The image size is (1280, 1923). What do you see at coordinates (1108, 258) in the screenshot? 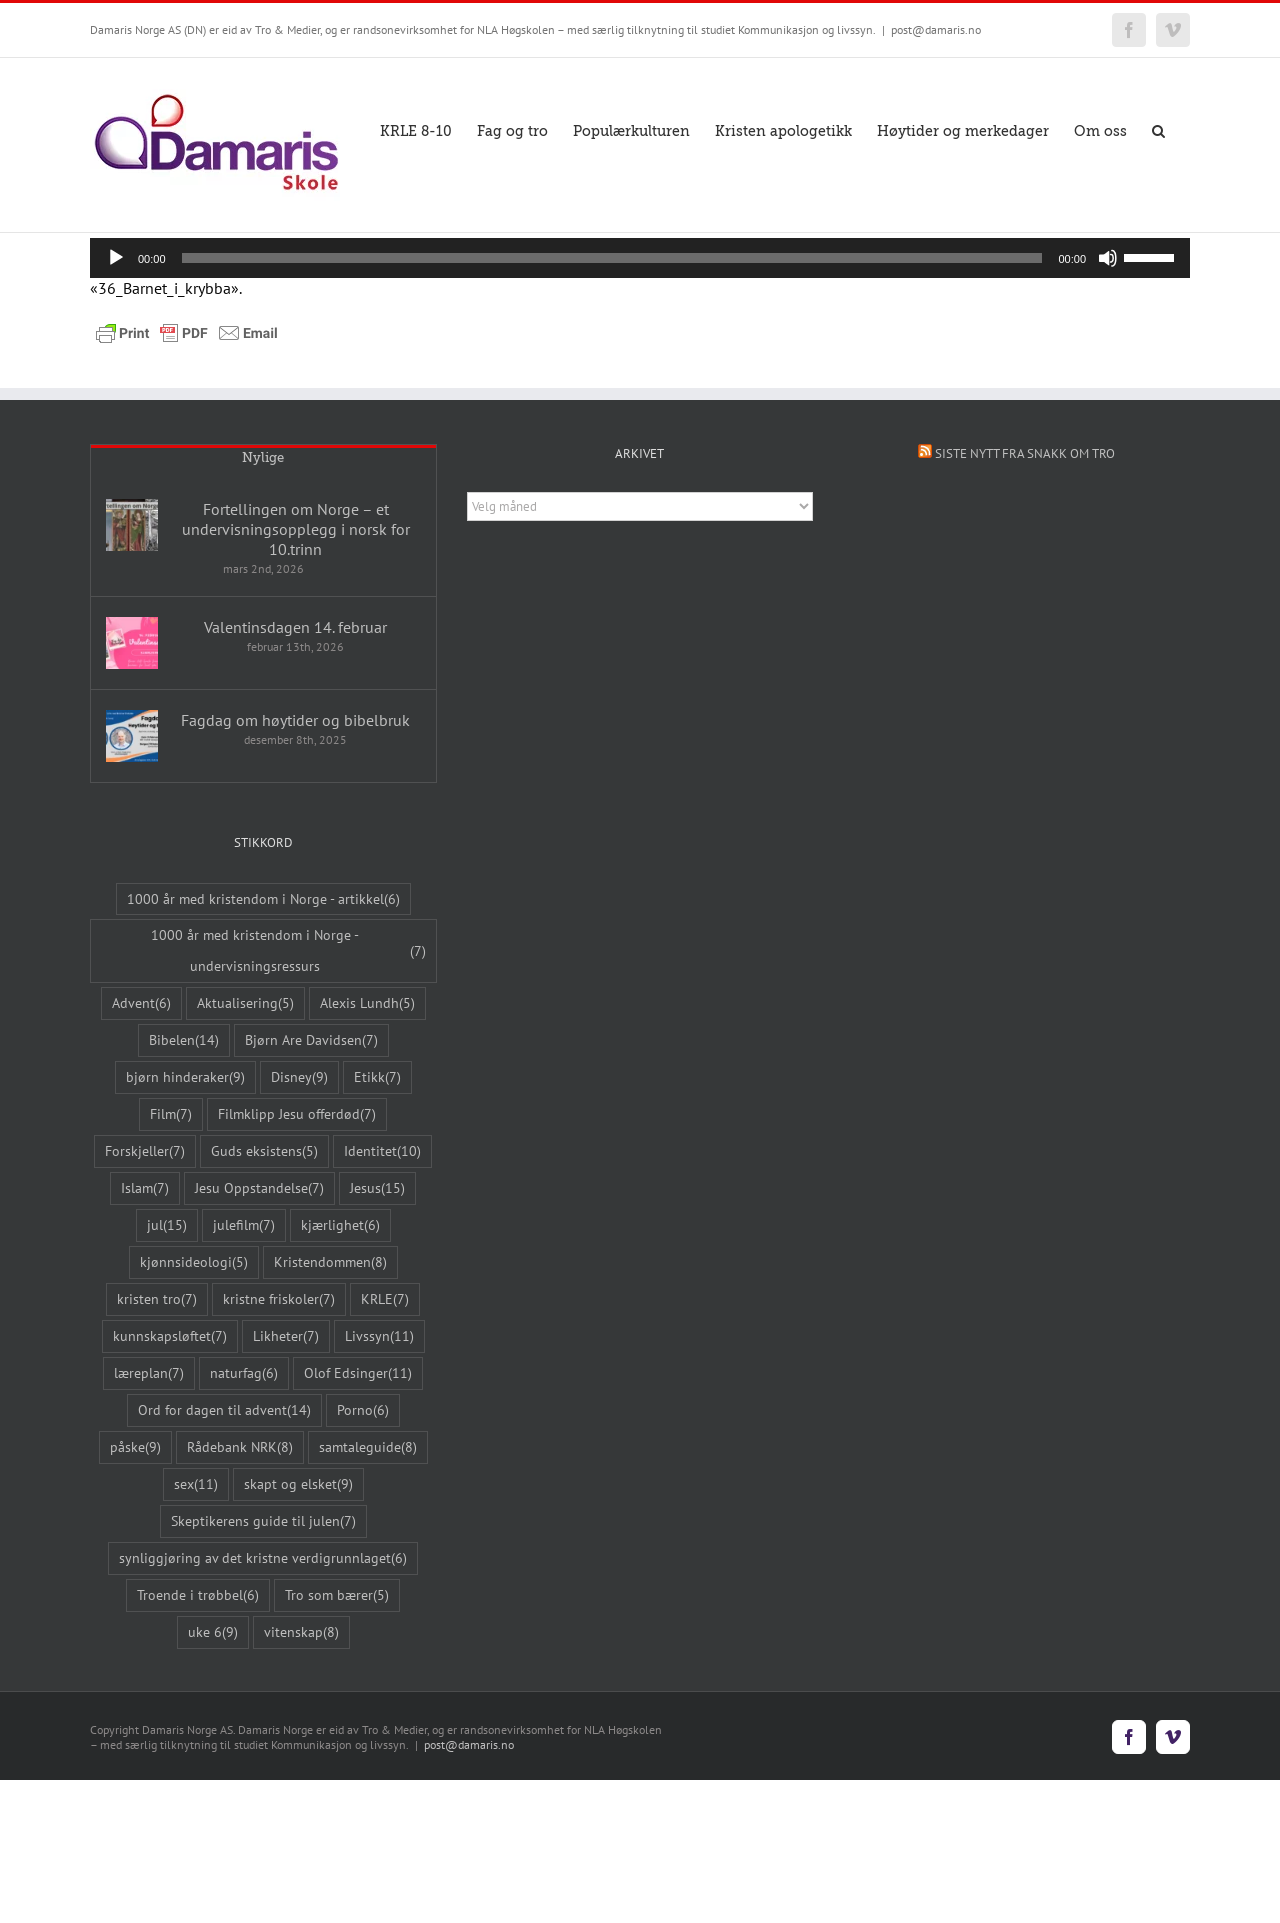
I see `[Stille]` at bounding box center [1108, 258].